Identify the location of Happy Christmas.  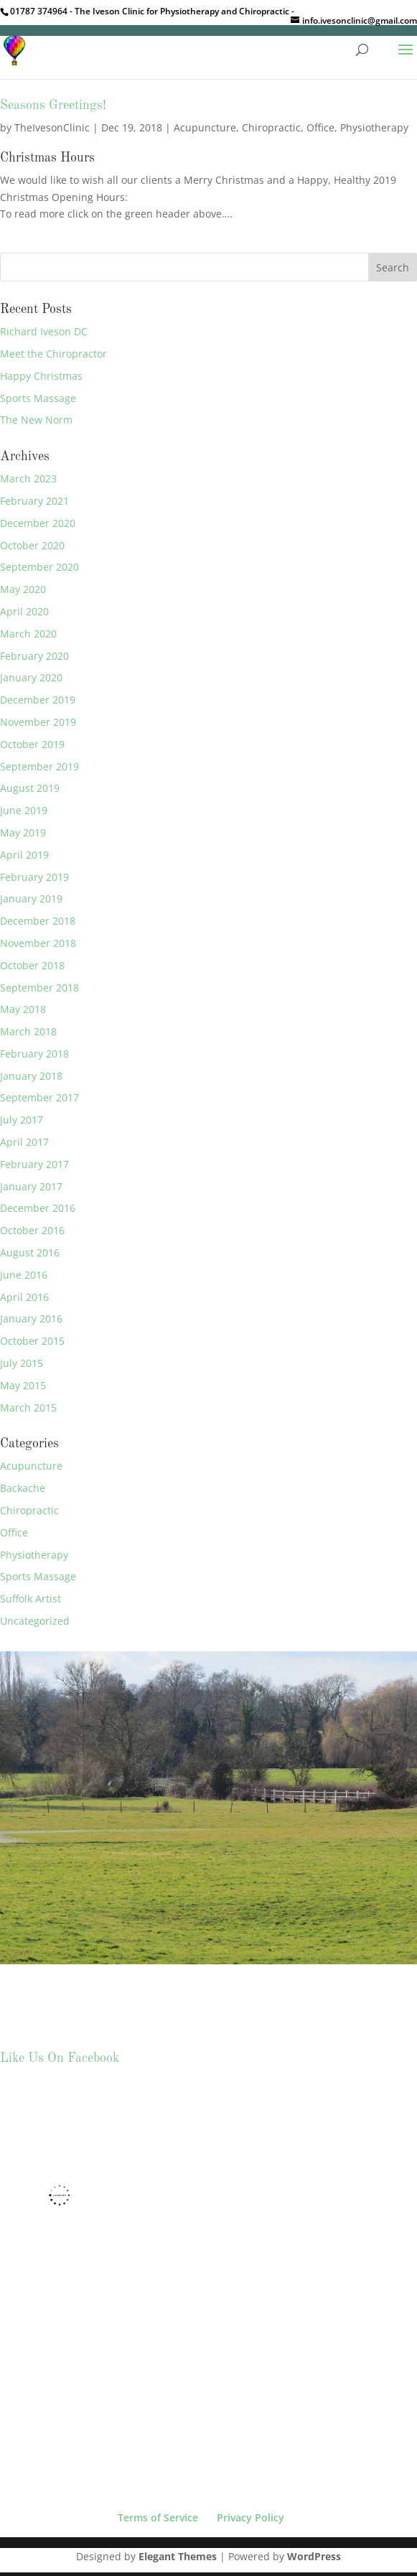
(41, 376).